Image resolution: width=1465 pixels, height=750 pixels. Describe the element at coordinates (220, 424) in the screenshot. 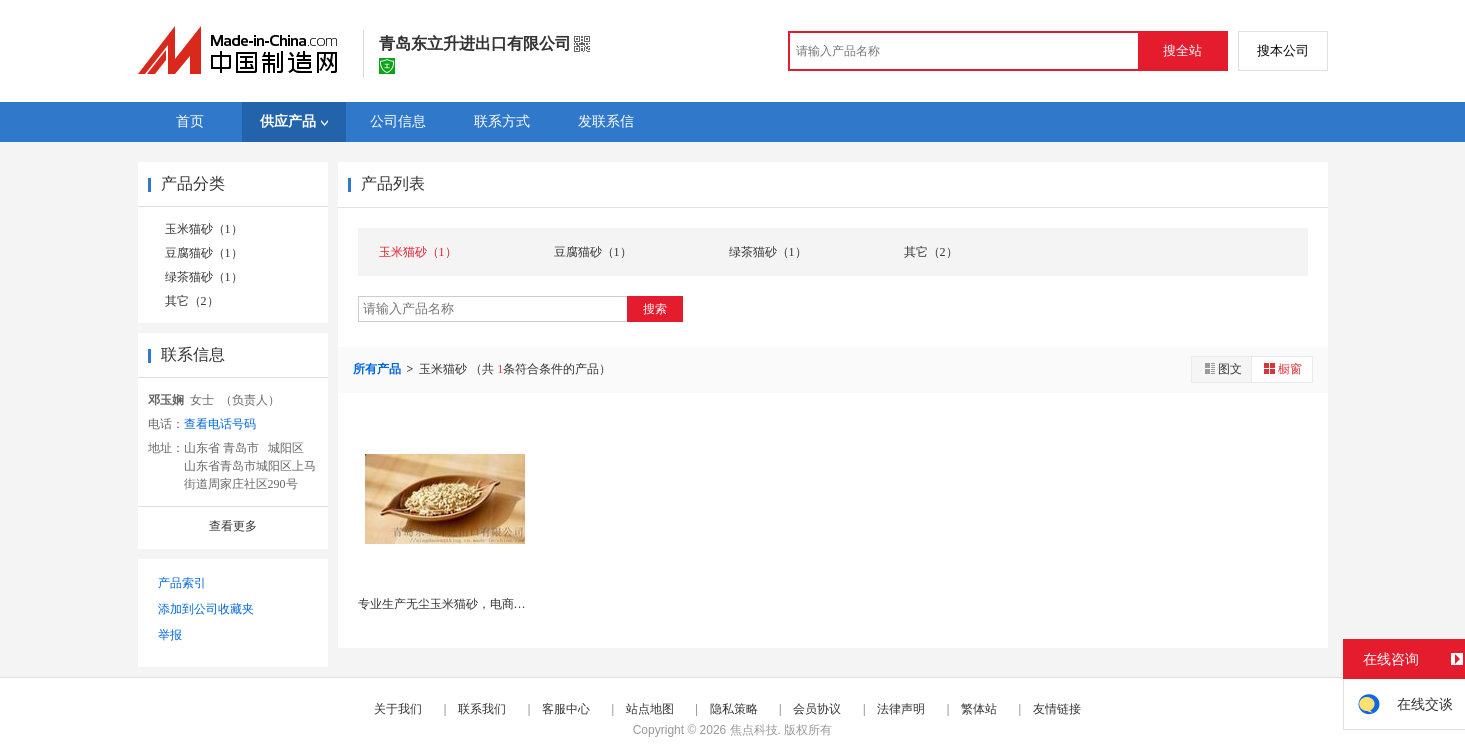

I see `查看电话号码` at that location.